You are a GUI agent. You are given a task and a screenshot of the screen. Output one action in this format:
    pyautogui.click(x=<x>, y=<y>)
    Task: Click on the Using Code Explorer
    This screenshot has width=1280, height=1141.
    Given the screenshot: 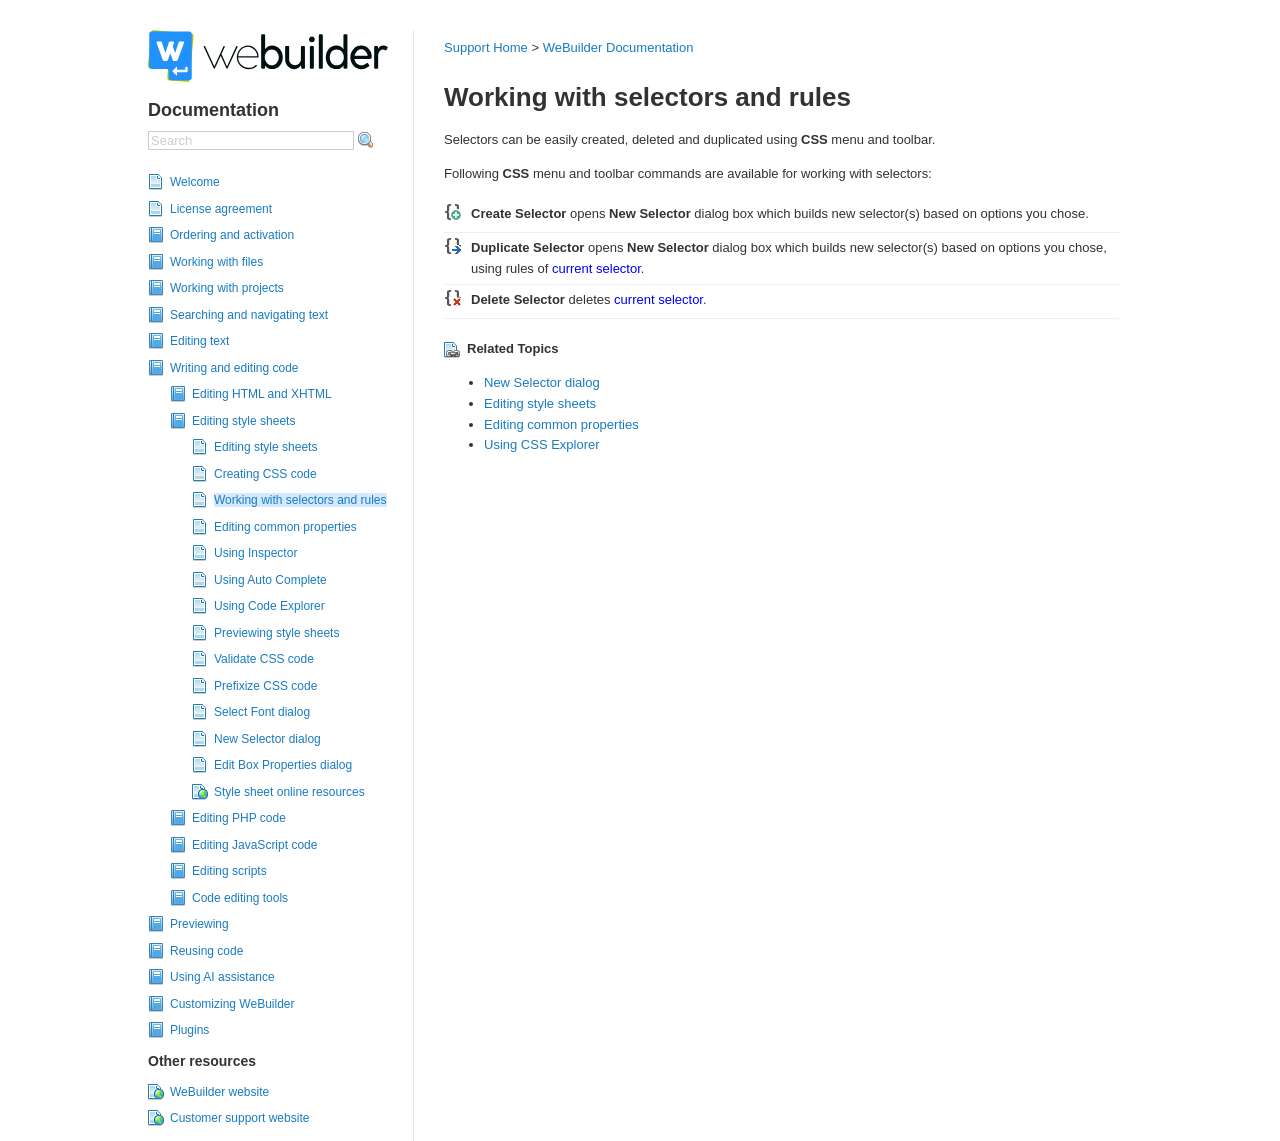 What is the action you would take?
    pyautogui.click(x=269, y=606)
    